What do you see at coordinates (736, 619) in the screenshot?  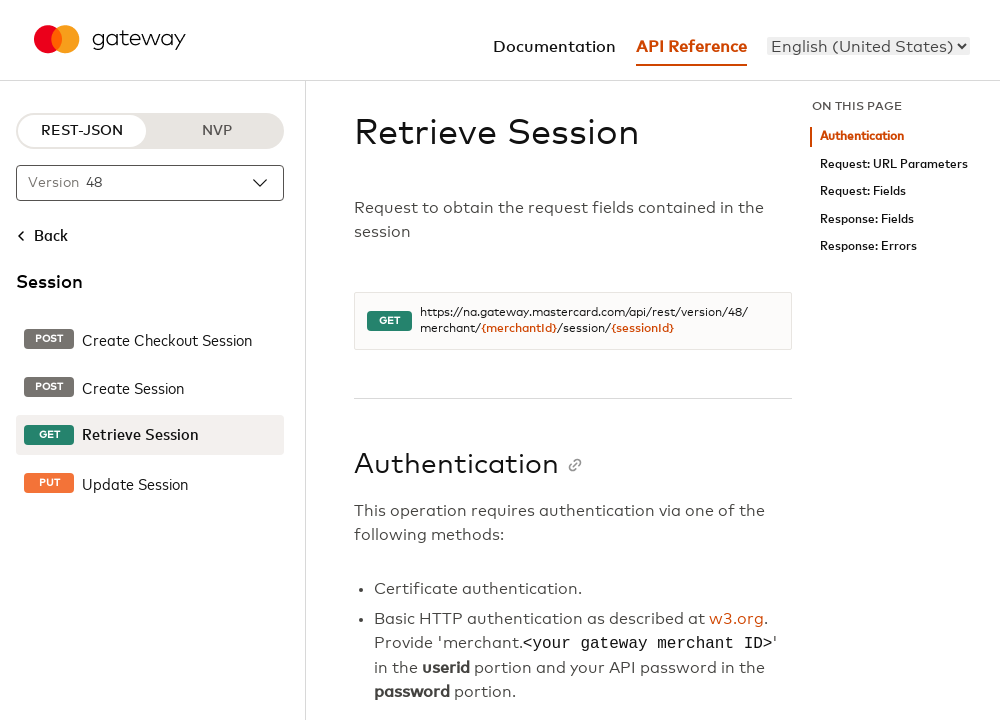 I see `w3.org` at bounding box center [736, 619].